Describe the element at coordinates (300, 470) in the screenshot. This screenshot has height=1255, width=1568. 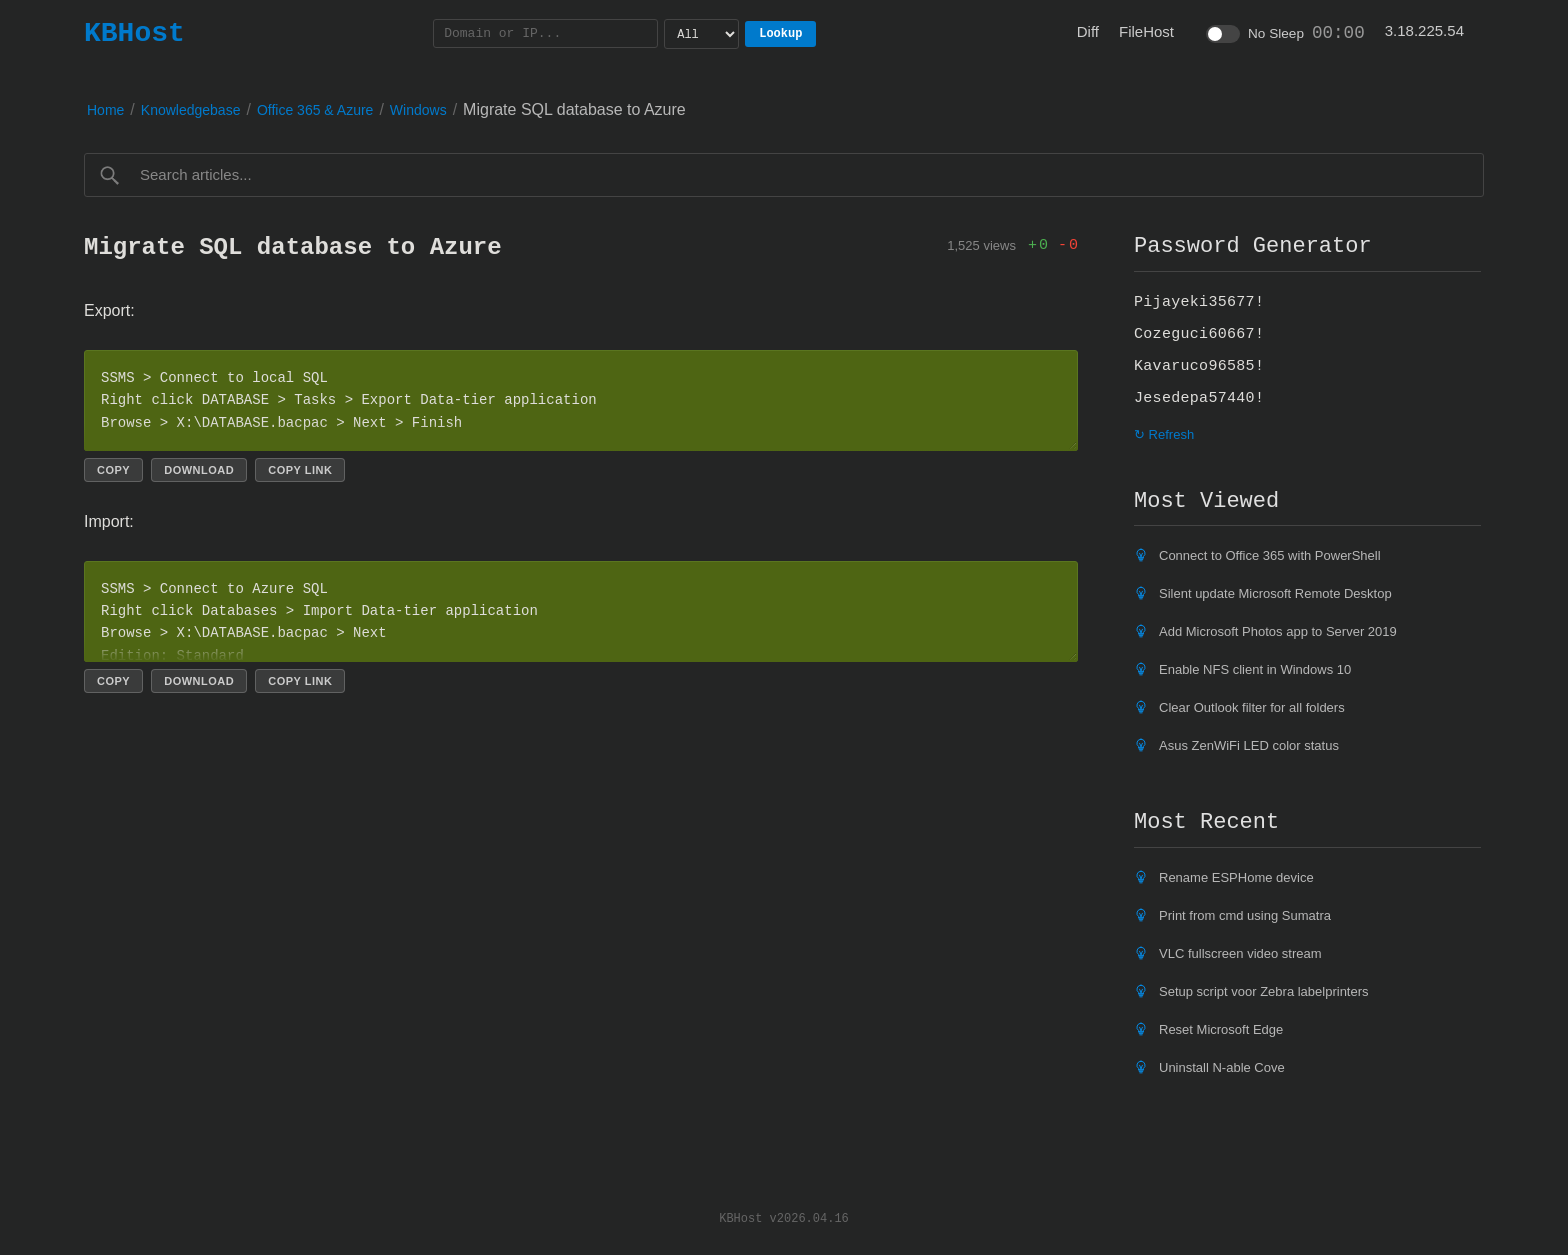
I see `Copy link` at that location.